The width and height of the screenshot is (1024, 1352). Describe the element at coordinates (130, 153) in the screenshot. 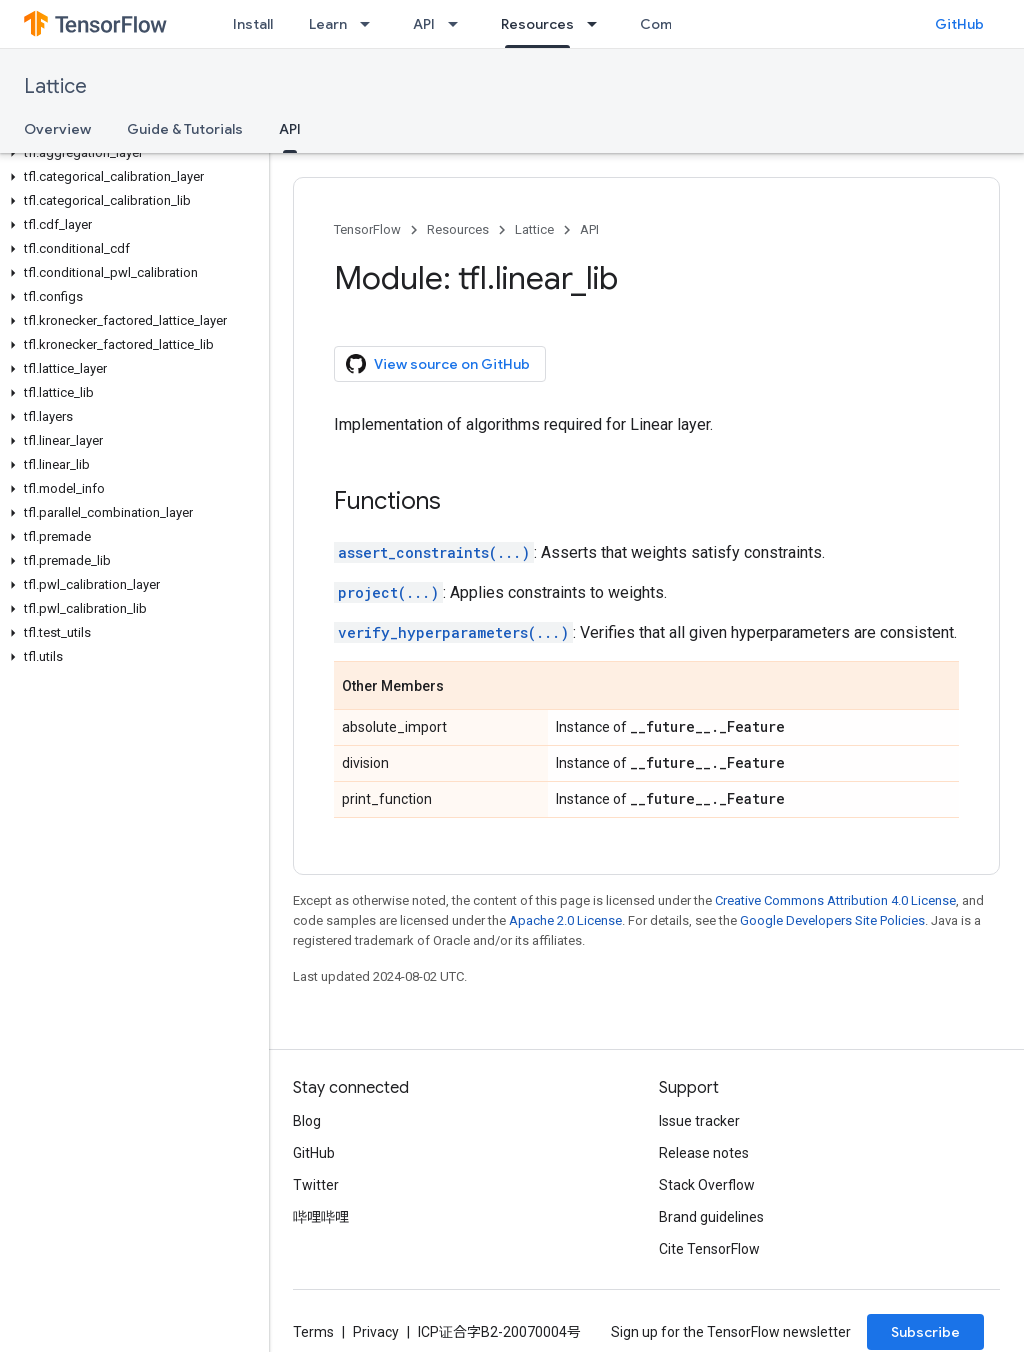

I see `[button]` at that location.